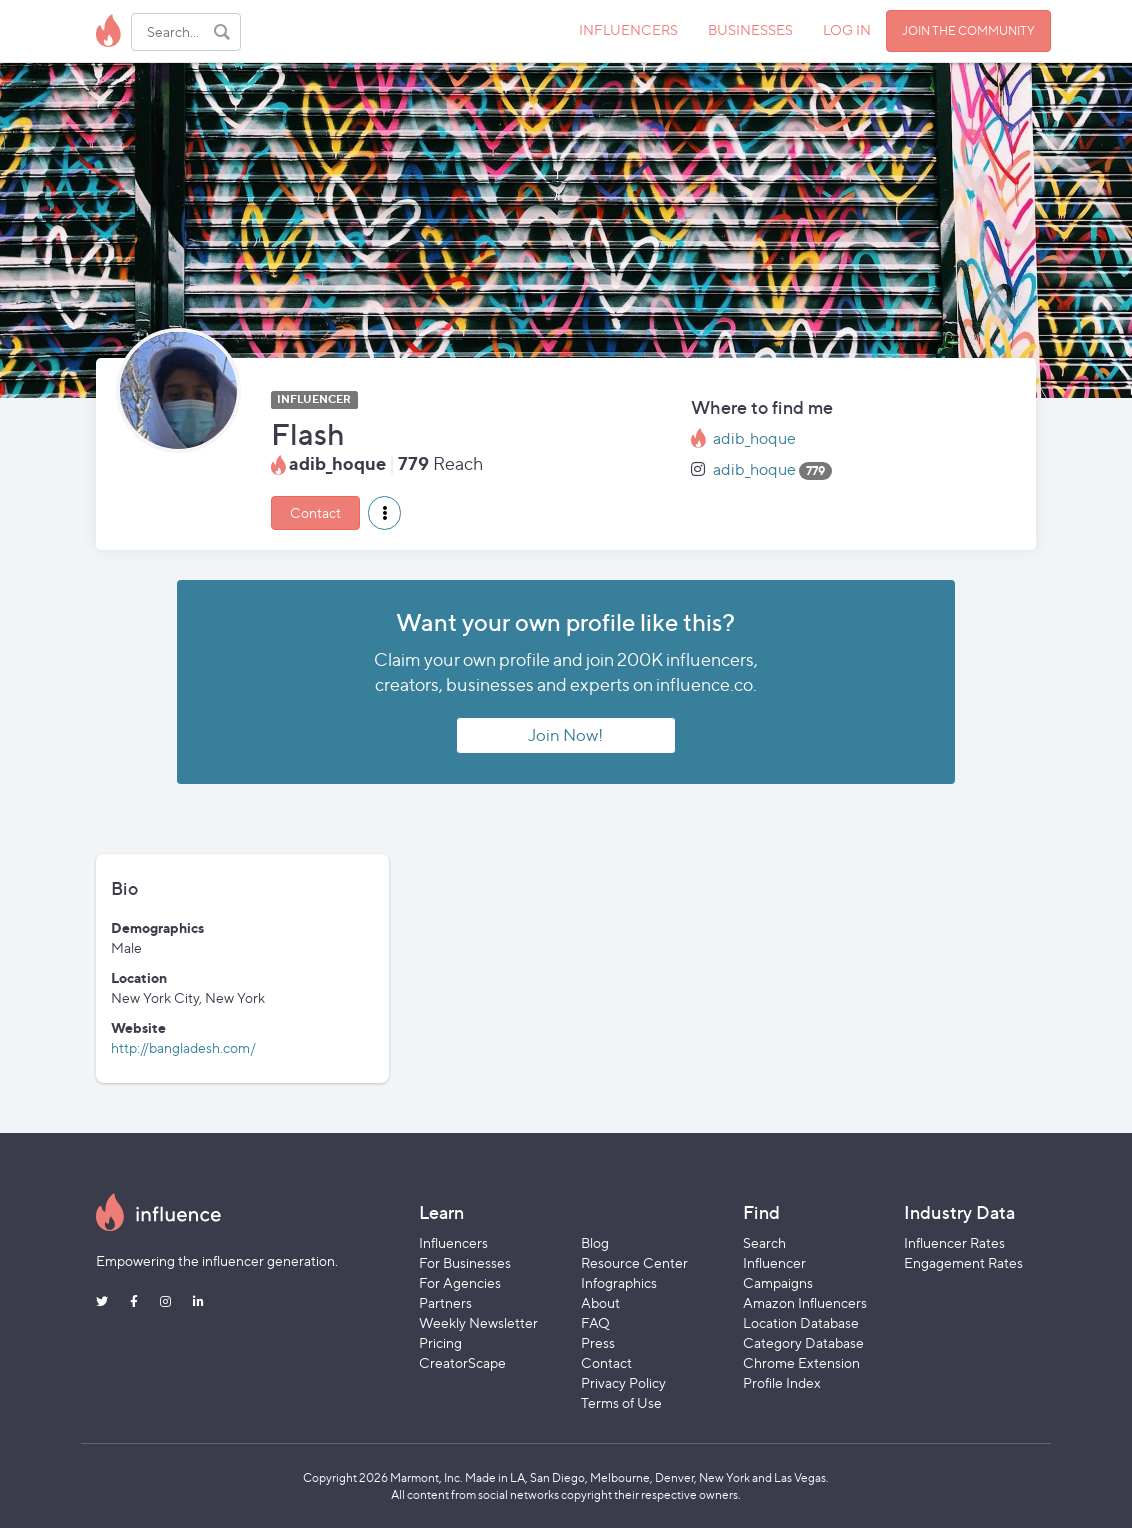 The height and width of the screenshot is (1528, 1132). Describe the element at coordinates (462, 1362) in the screenshot. I see `CreatorScape` at that location.